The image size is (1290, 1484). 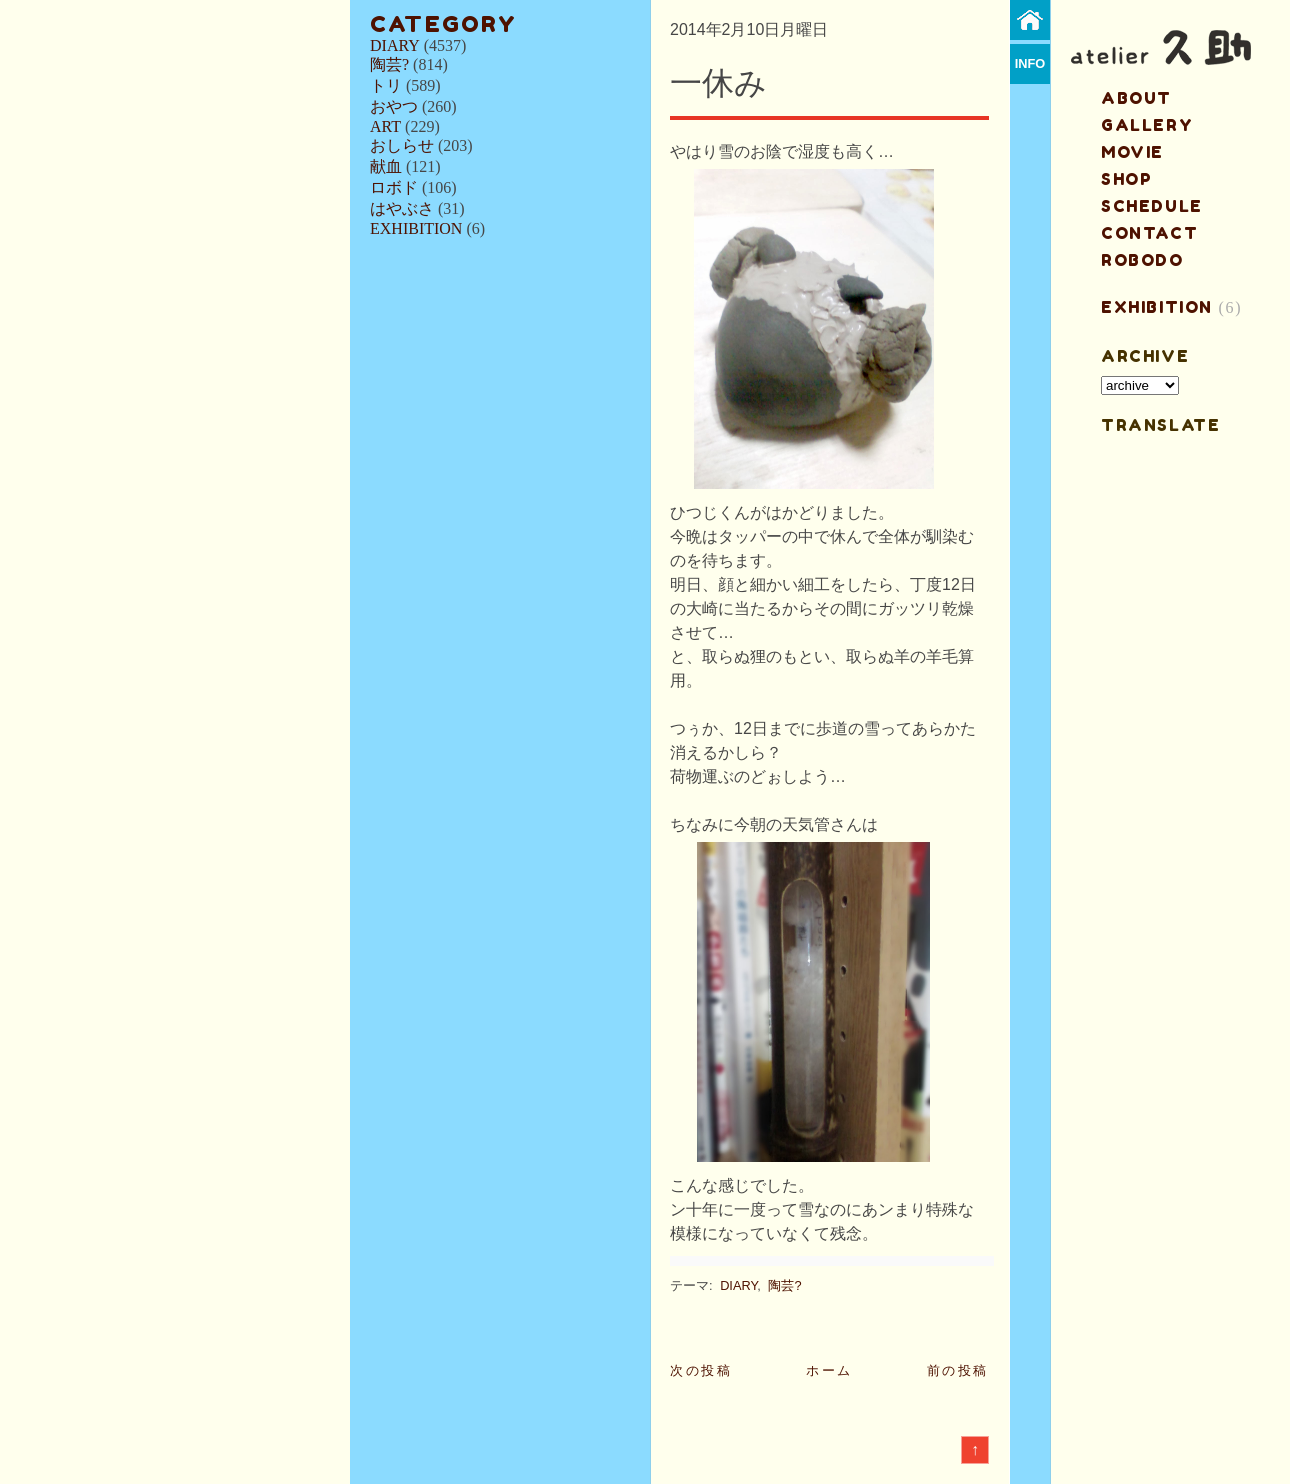 I want to click on schedule, so click(x=1152, y=206).